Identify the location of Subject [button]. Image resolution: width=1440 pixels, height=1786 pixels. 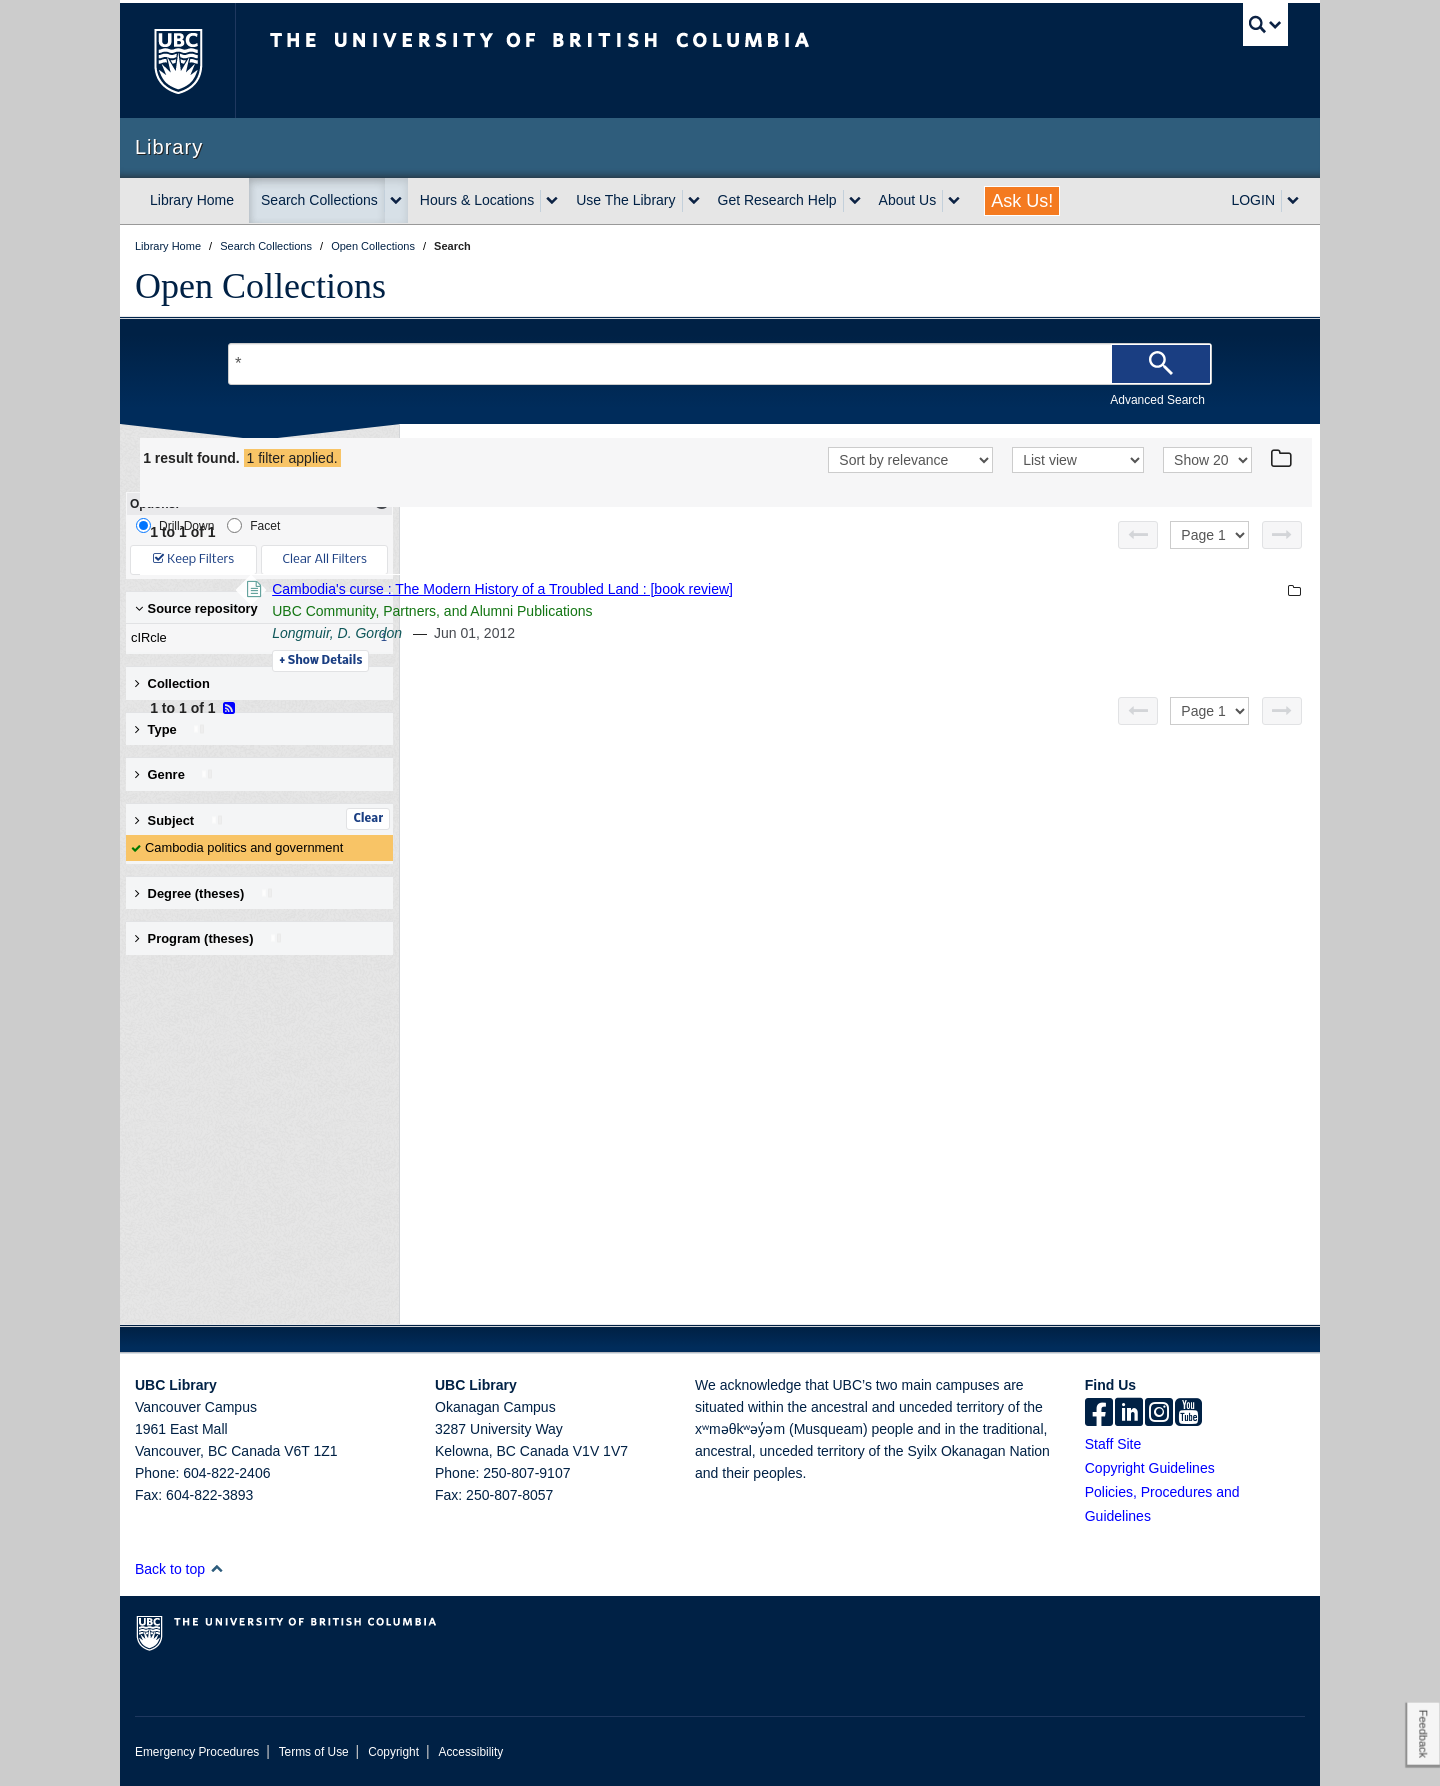
(179, 820).